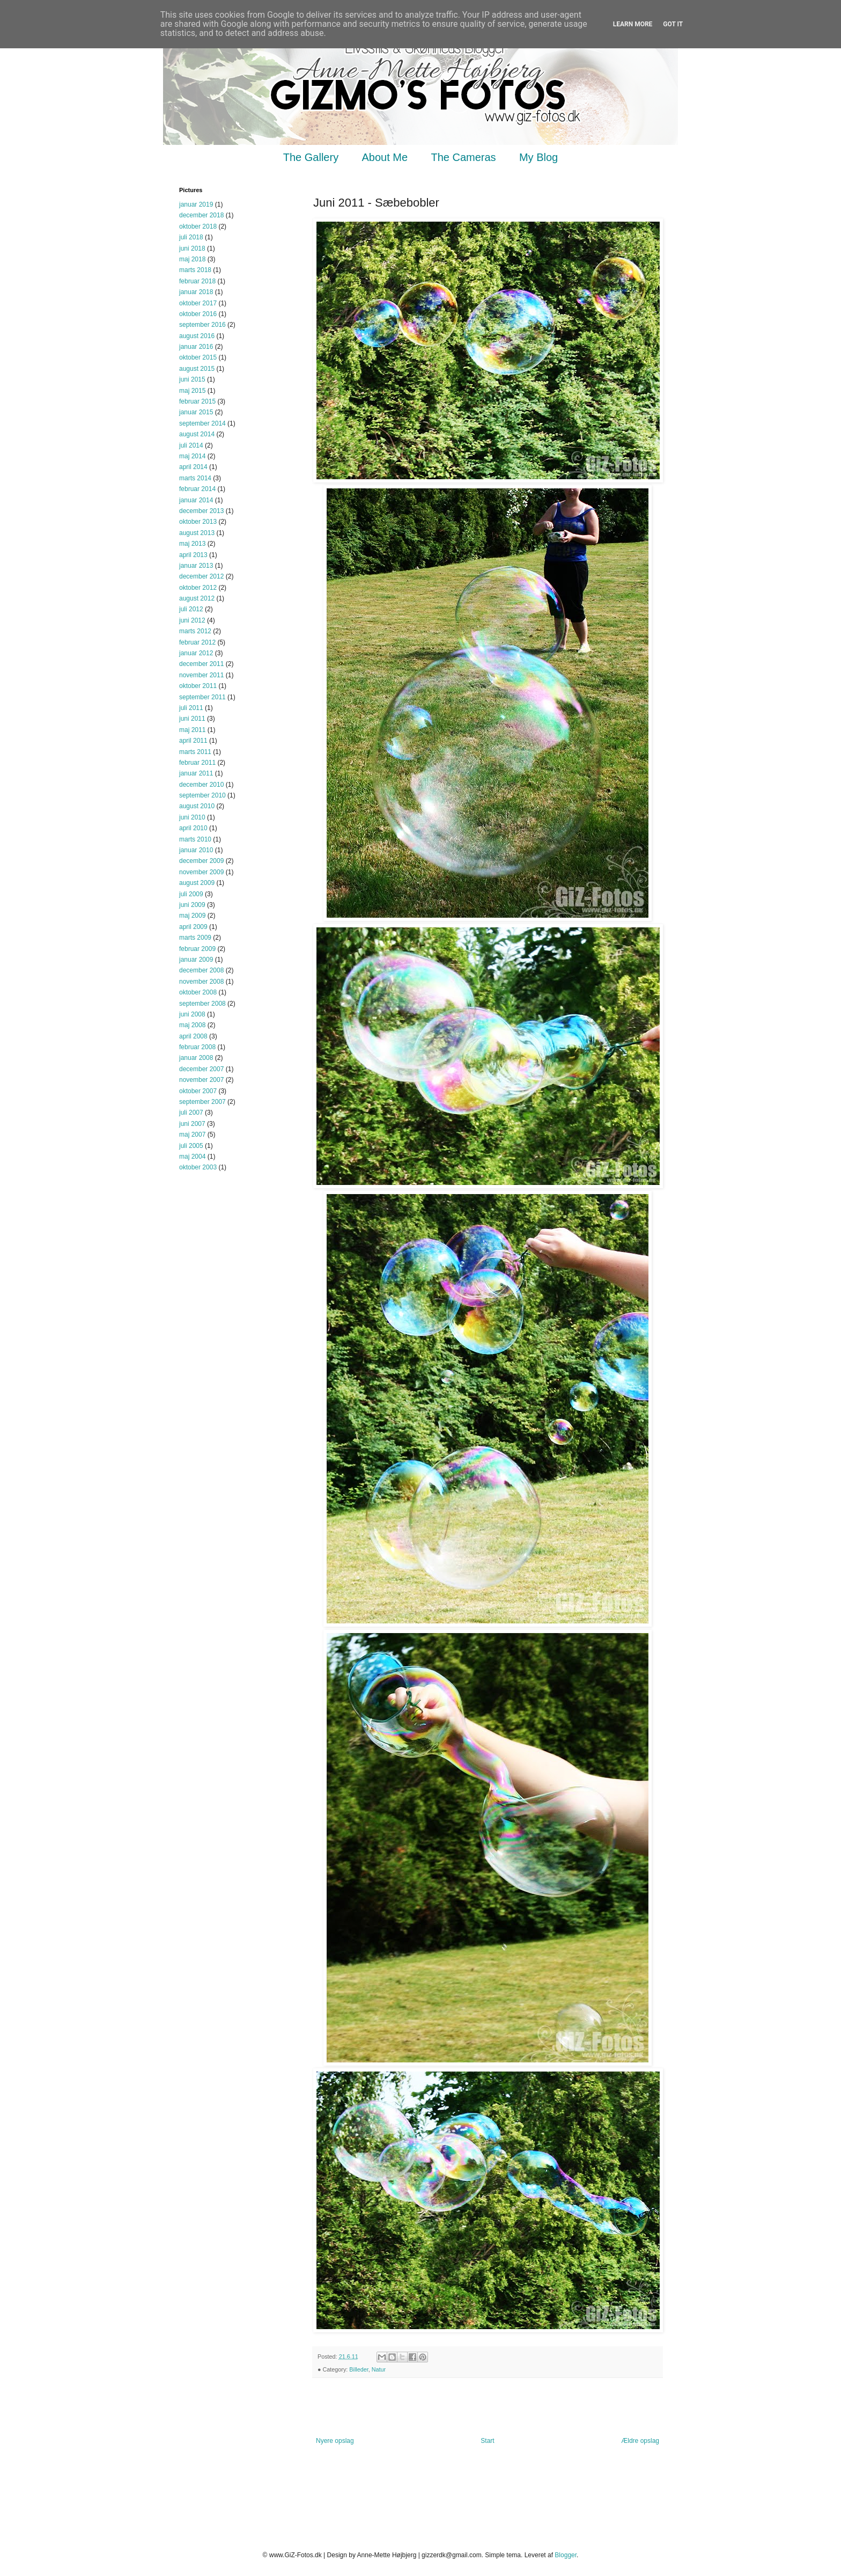 This screenshot has height=2576, width=841. What do you see at coordinates (197, 642) in the screenshot?
I see `februar 2012` at bounding box center [197, 642].